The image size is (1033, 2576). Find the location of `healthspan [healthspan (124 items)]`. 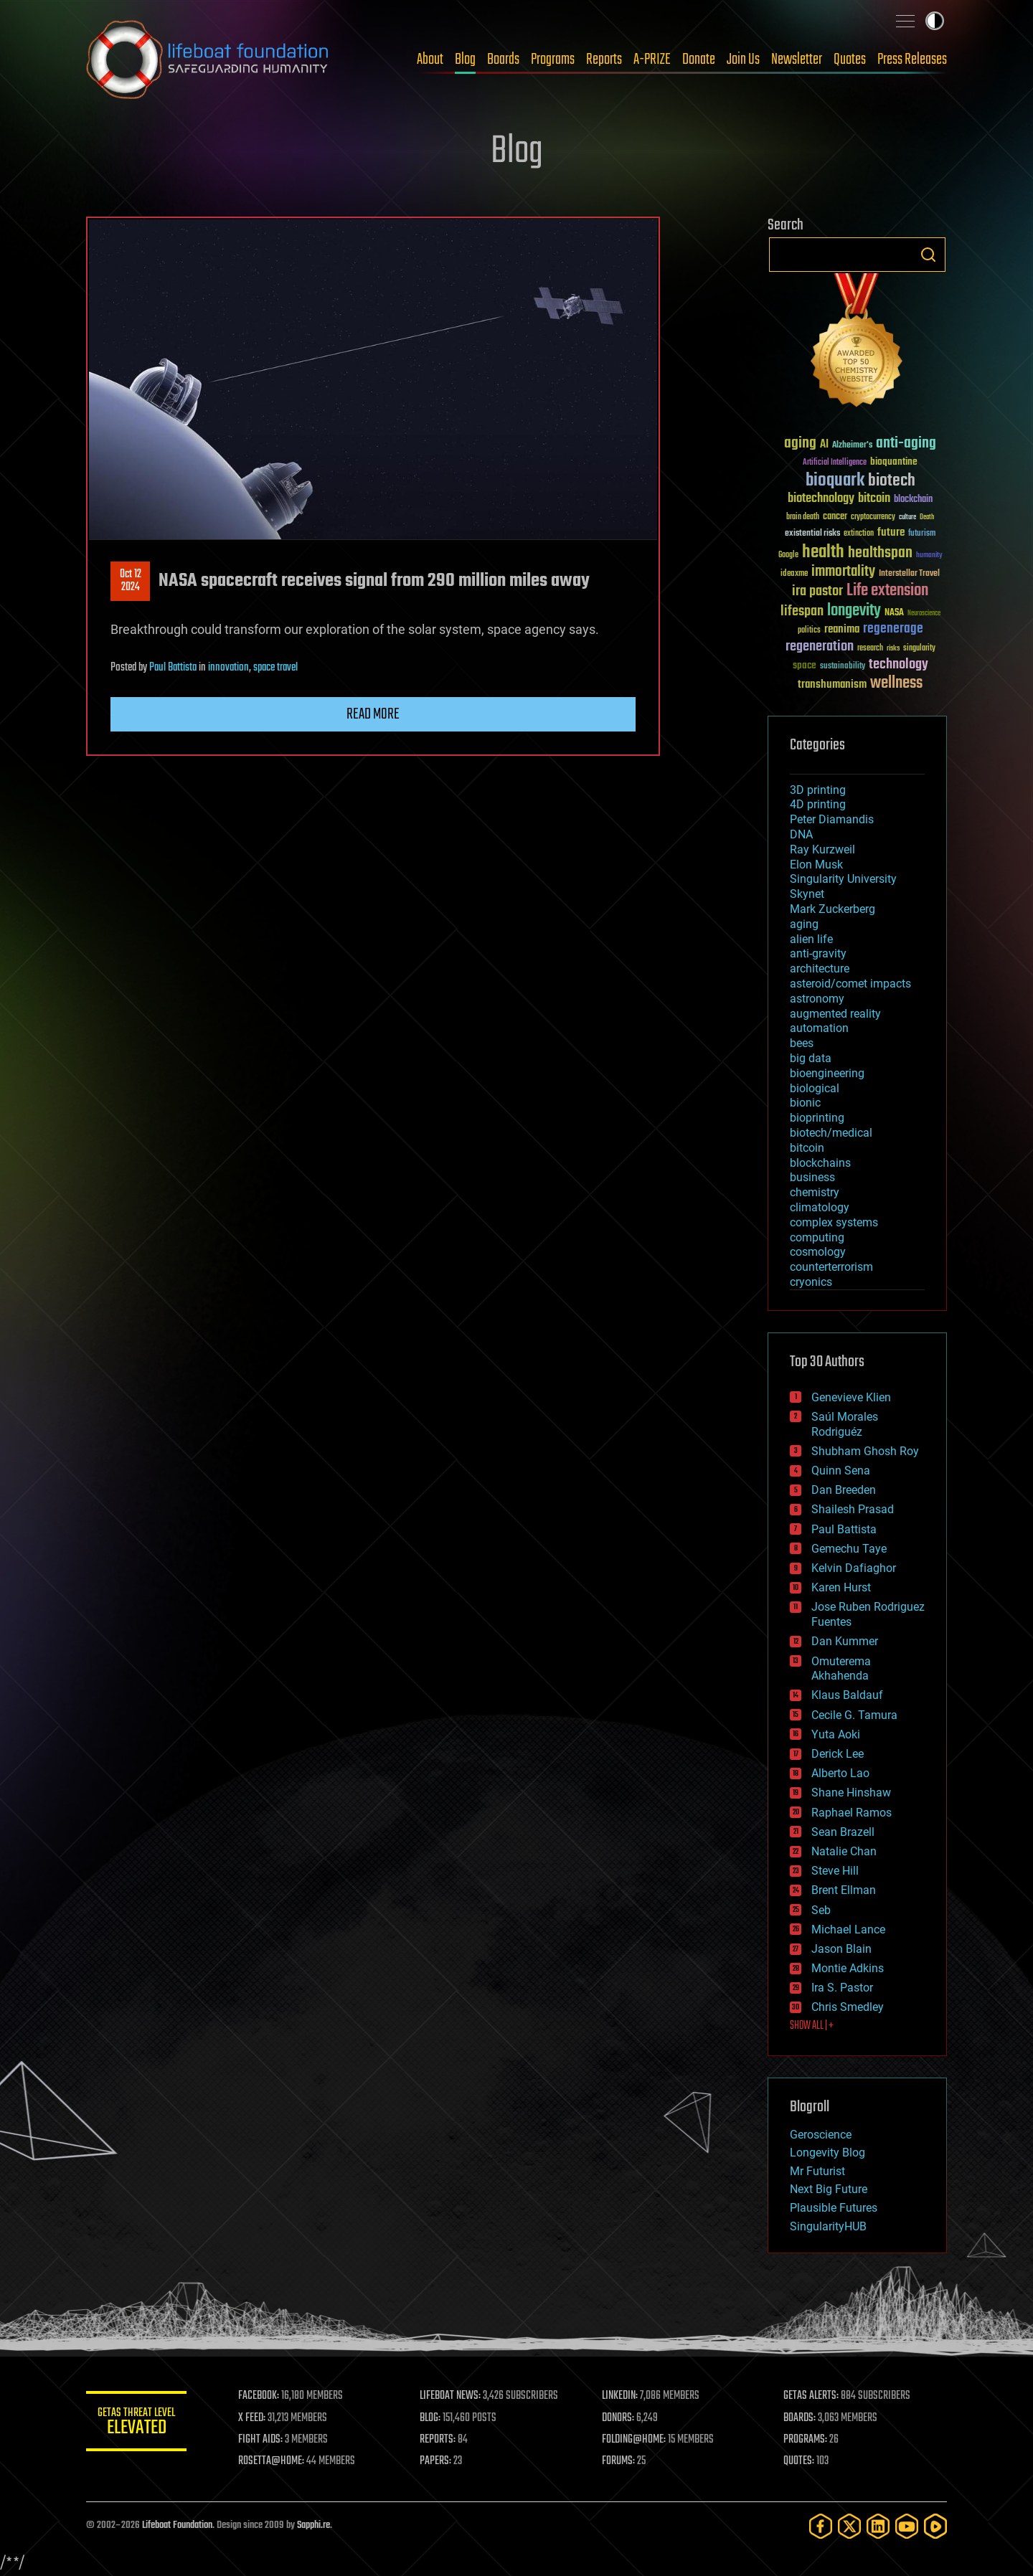

healthspan [healthspan (124 items)] is located at coordinates (880, 553).